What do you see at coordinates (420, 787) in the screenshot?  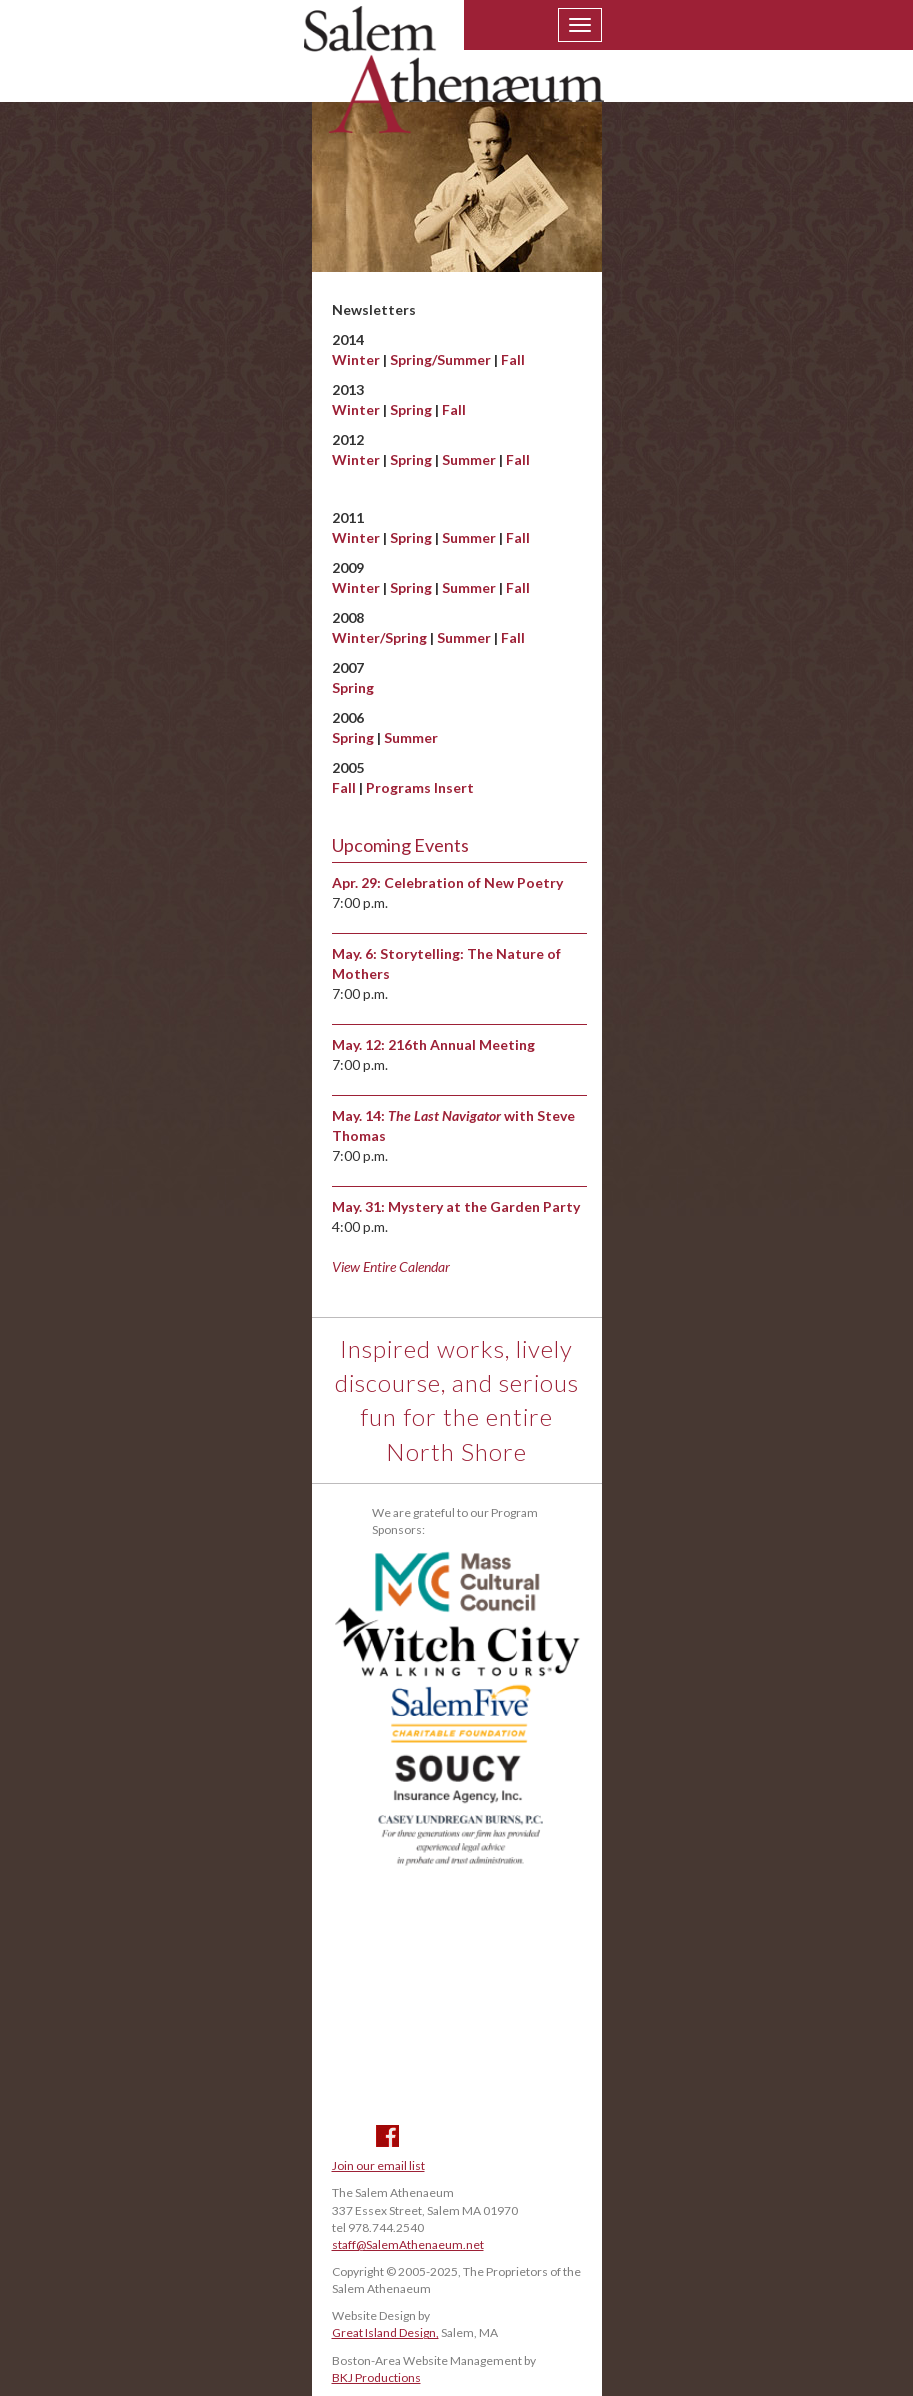 I see `Programs Insert` at bounding box center [420, 787].